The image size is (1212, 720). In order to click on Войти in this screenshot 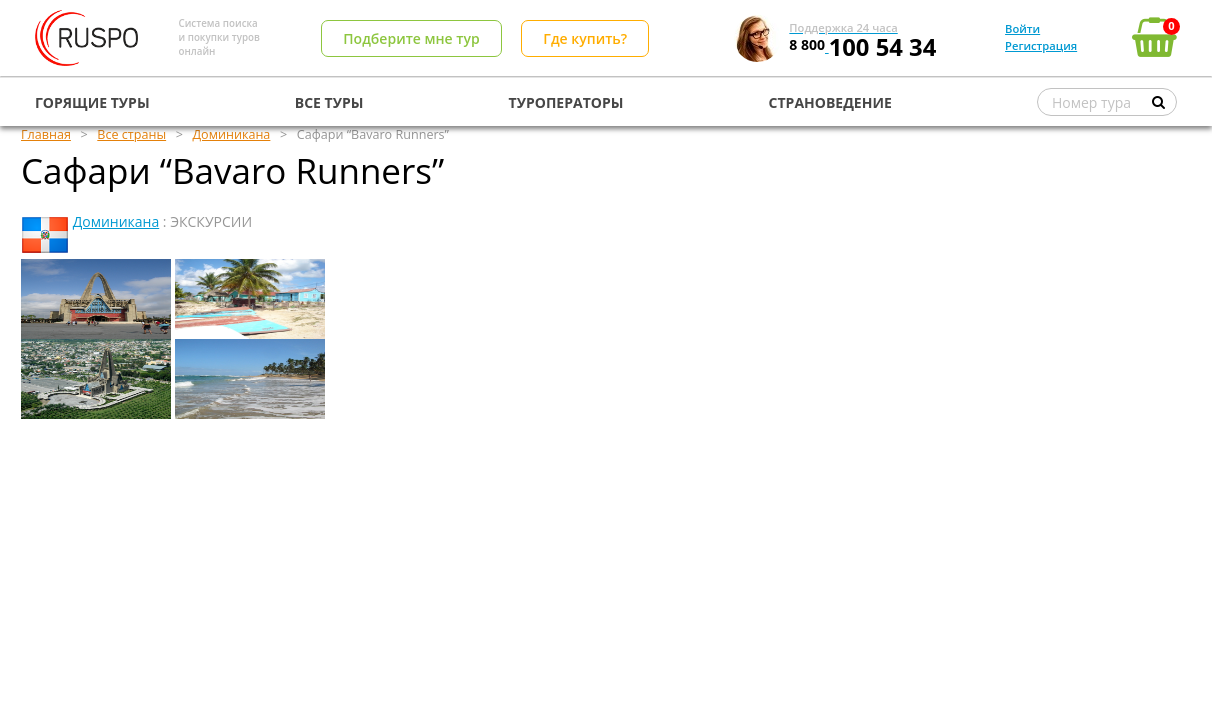, I will do `click(1022, 28)`.